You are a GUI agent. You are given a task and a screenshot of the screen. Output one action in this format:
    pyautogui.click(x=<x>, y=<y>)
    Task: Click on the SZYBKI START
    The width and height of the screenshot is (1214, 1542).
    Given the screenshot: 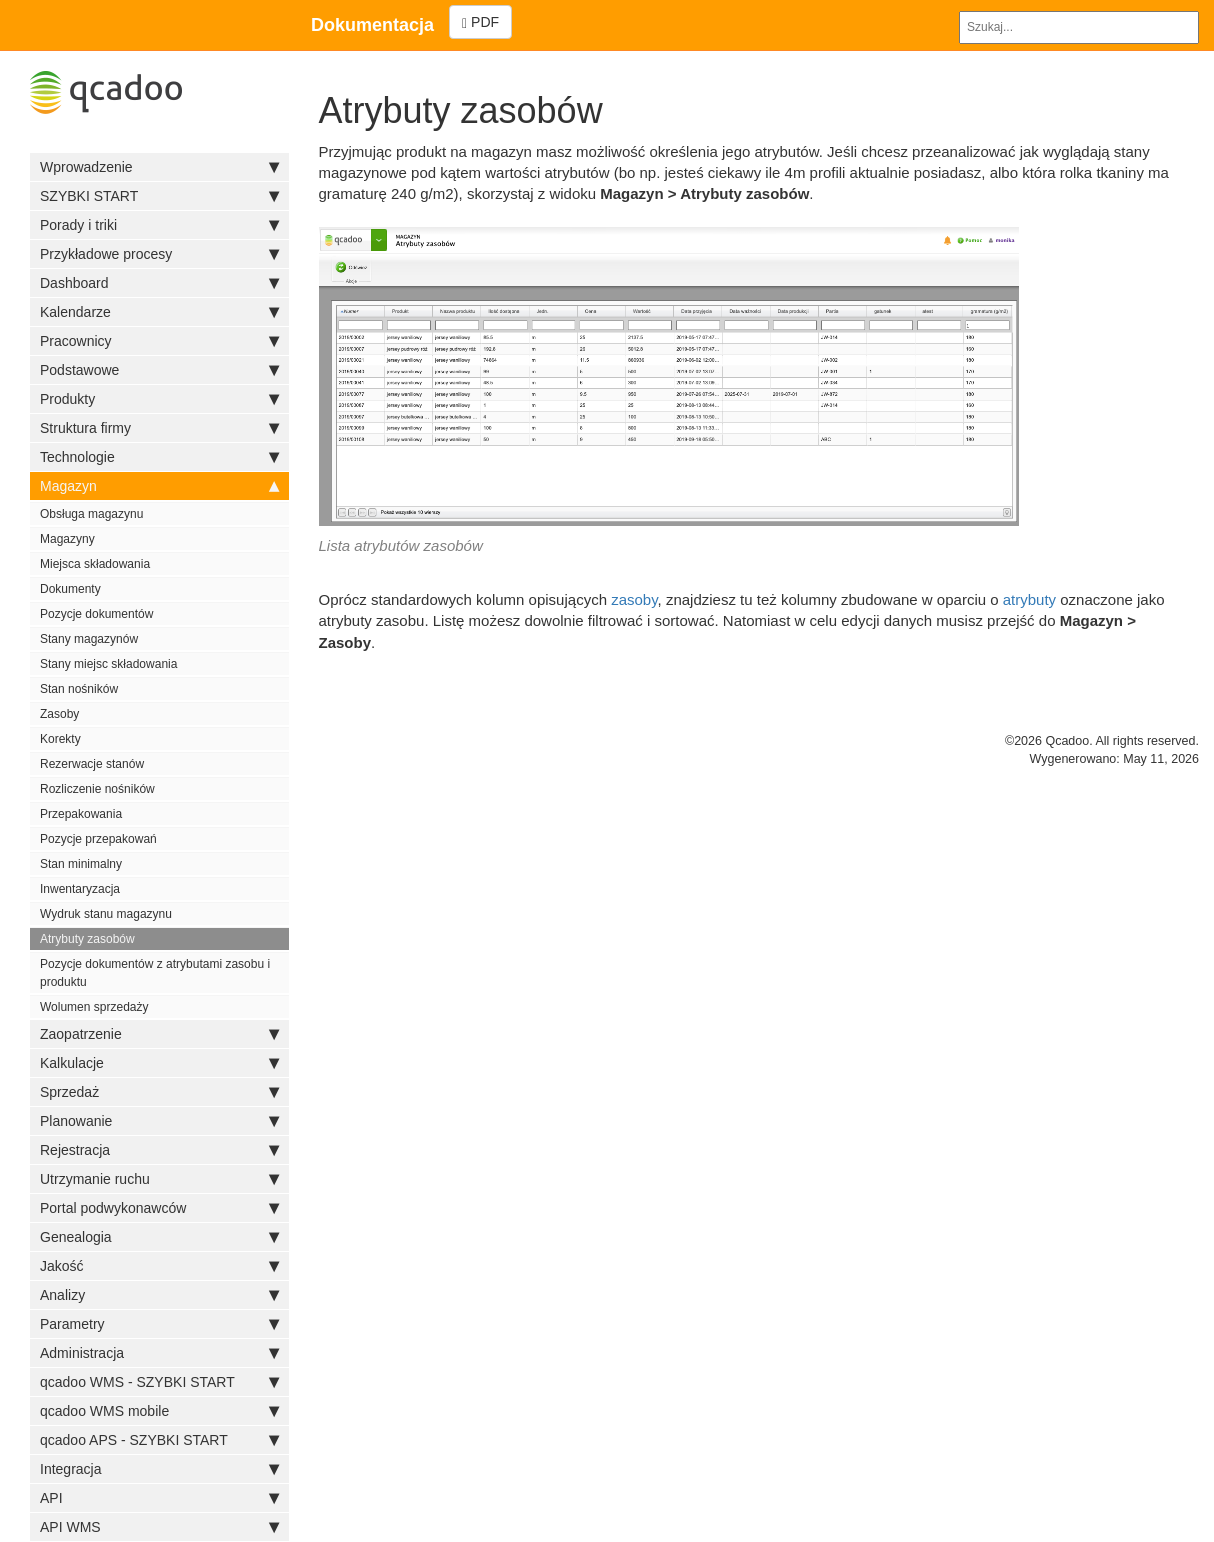 What is the action you would take?
    pyautogui.click(x=159, y=196)
    